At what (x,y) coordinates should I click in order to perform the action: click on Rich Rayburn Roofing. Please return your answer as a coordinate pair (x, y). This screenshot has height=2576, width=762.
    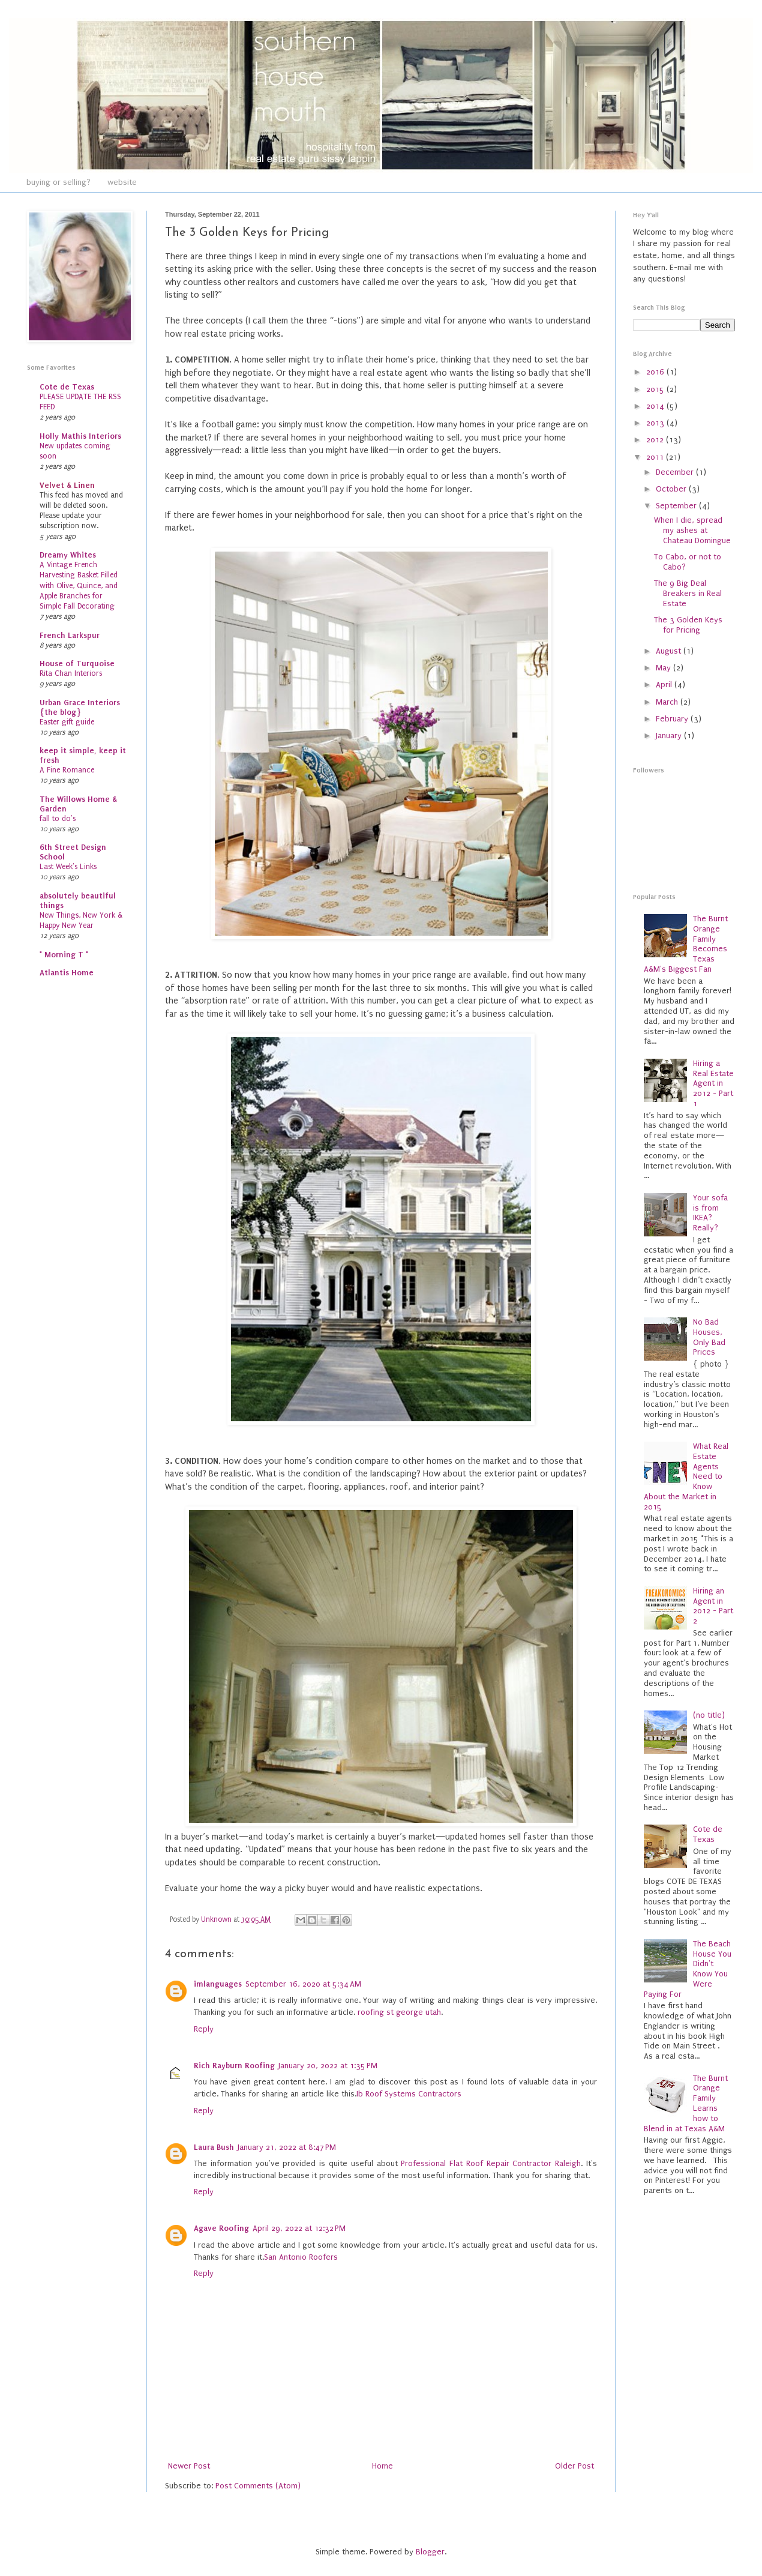
    Looking at the image, I should click on (234, 2065).